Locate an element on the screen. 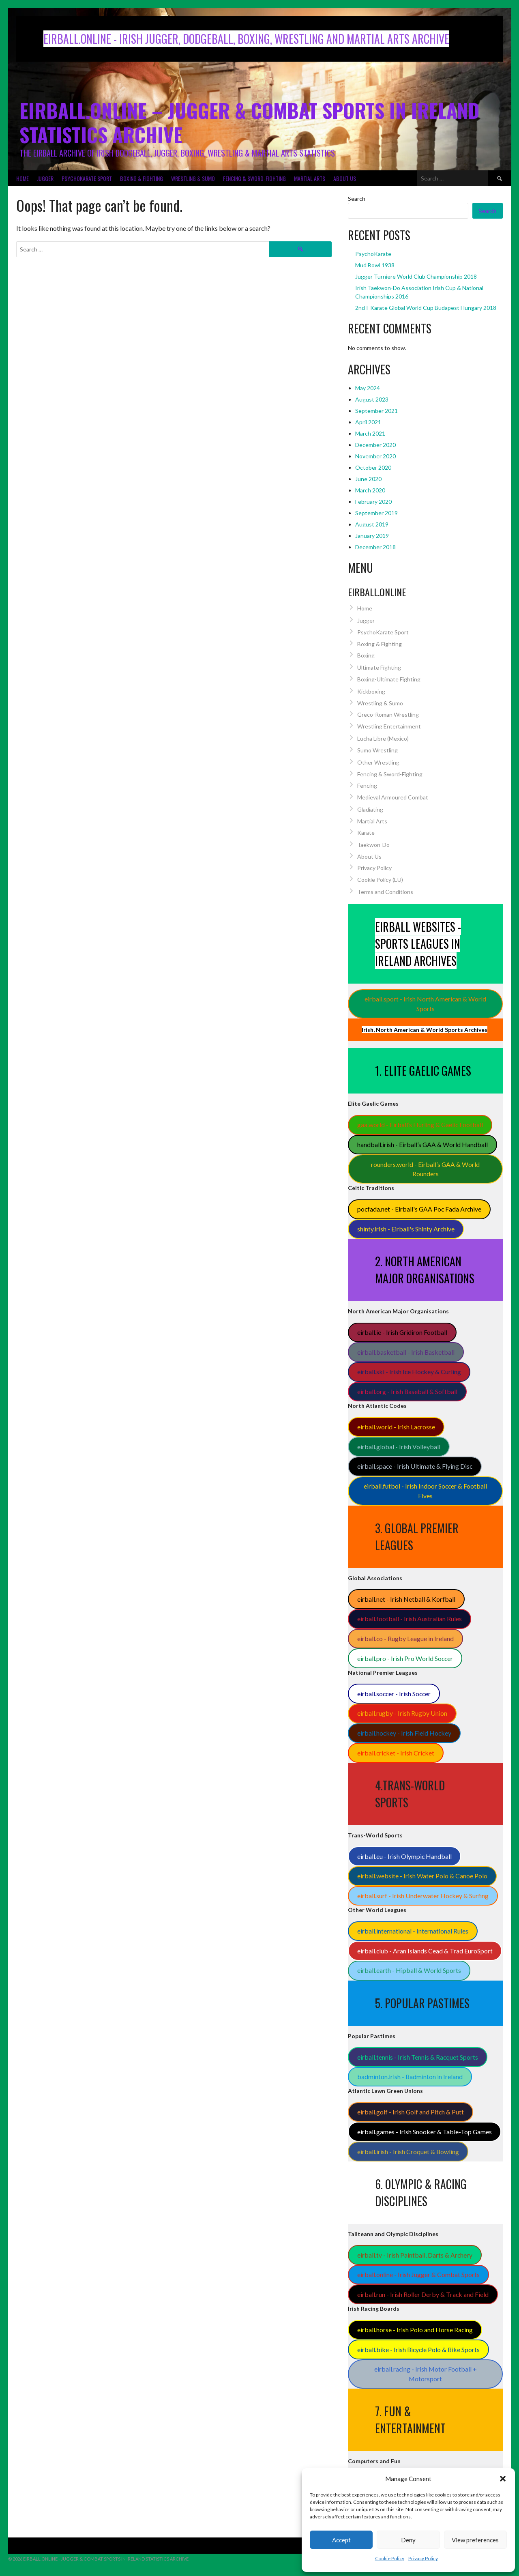 The image size is (519, 2576). Wrestling & Sumo is located at coordinates (193, 178).